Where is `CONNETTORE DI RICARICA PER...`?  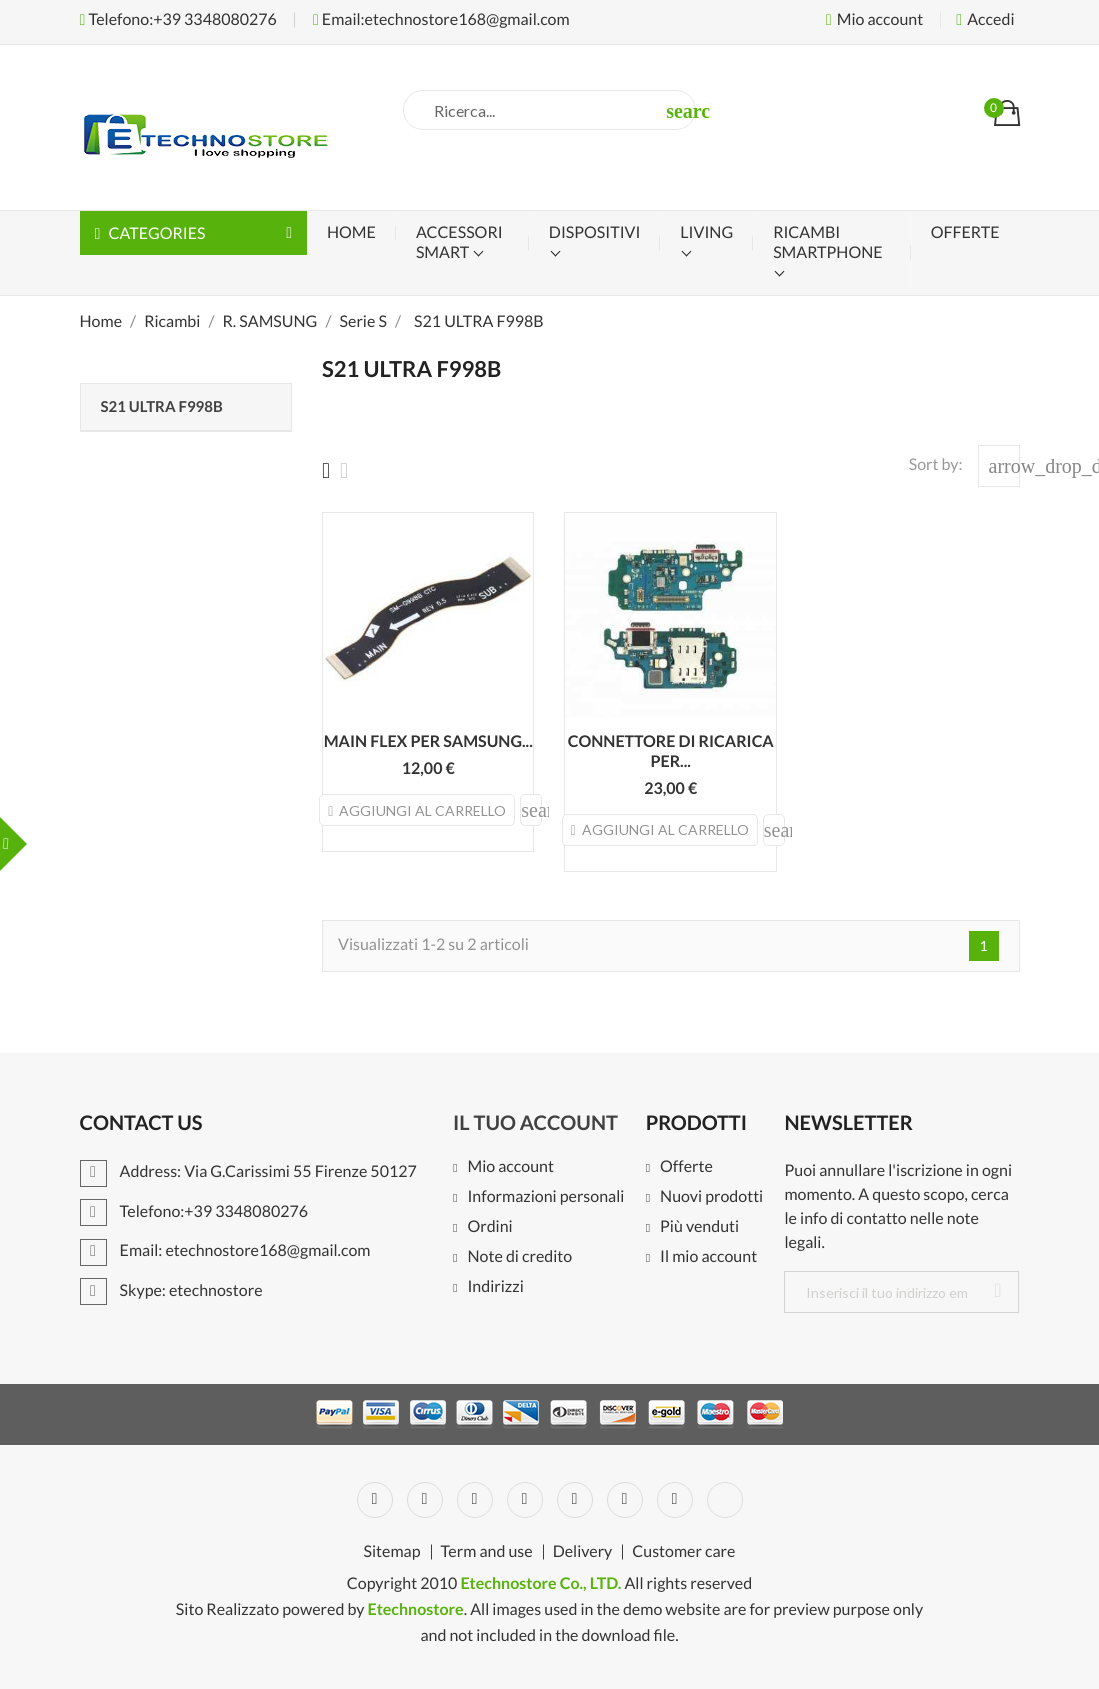
CONNETTORE DI RICARICA PER... is located at coordinates (671, 751).